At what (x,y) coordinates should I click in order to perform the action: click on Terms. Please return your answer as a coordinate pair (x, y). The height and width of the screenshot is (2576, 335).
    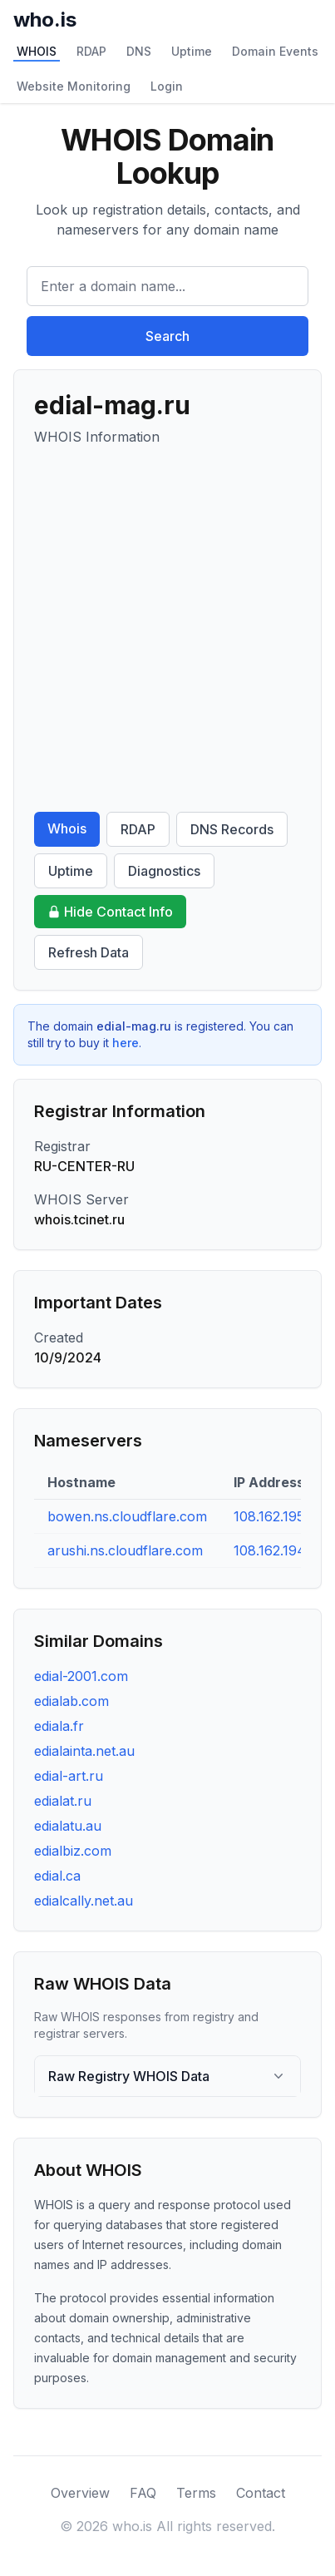
    Looking at the image, I should click on (196, 2493).